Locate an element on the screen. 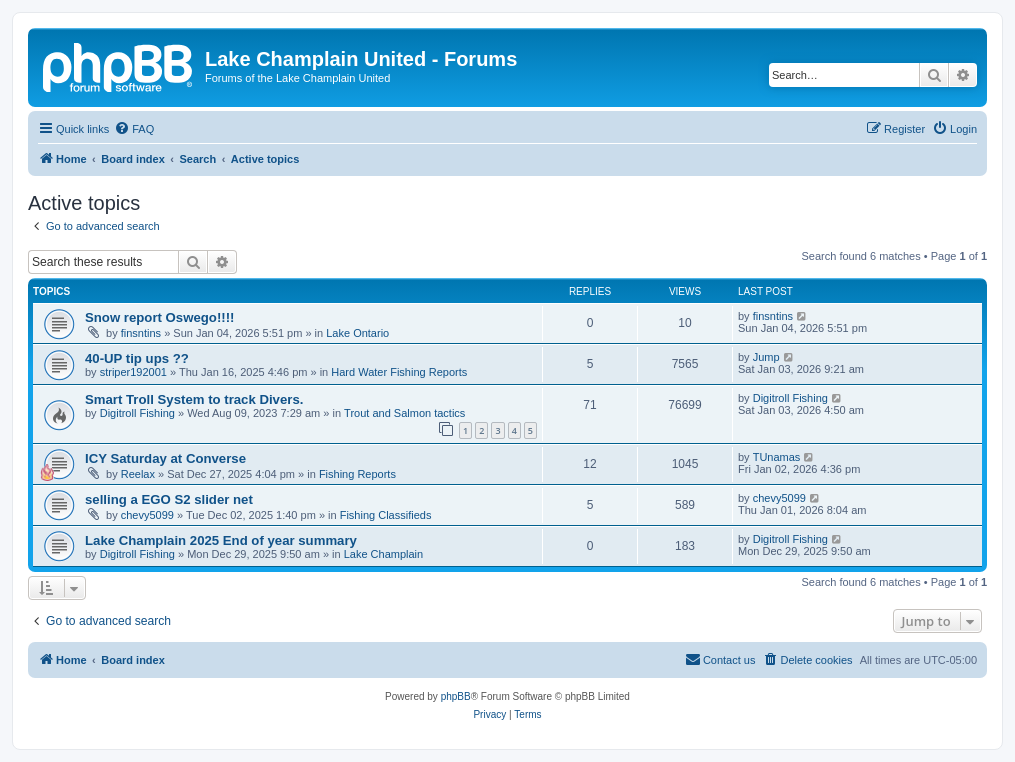 This screenshot has width=1015, height=762. Snow report Oswego!!!! is located at coordinates (159, 317).